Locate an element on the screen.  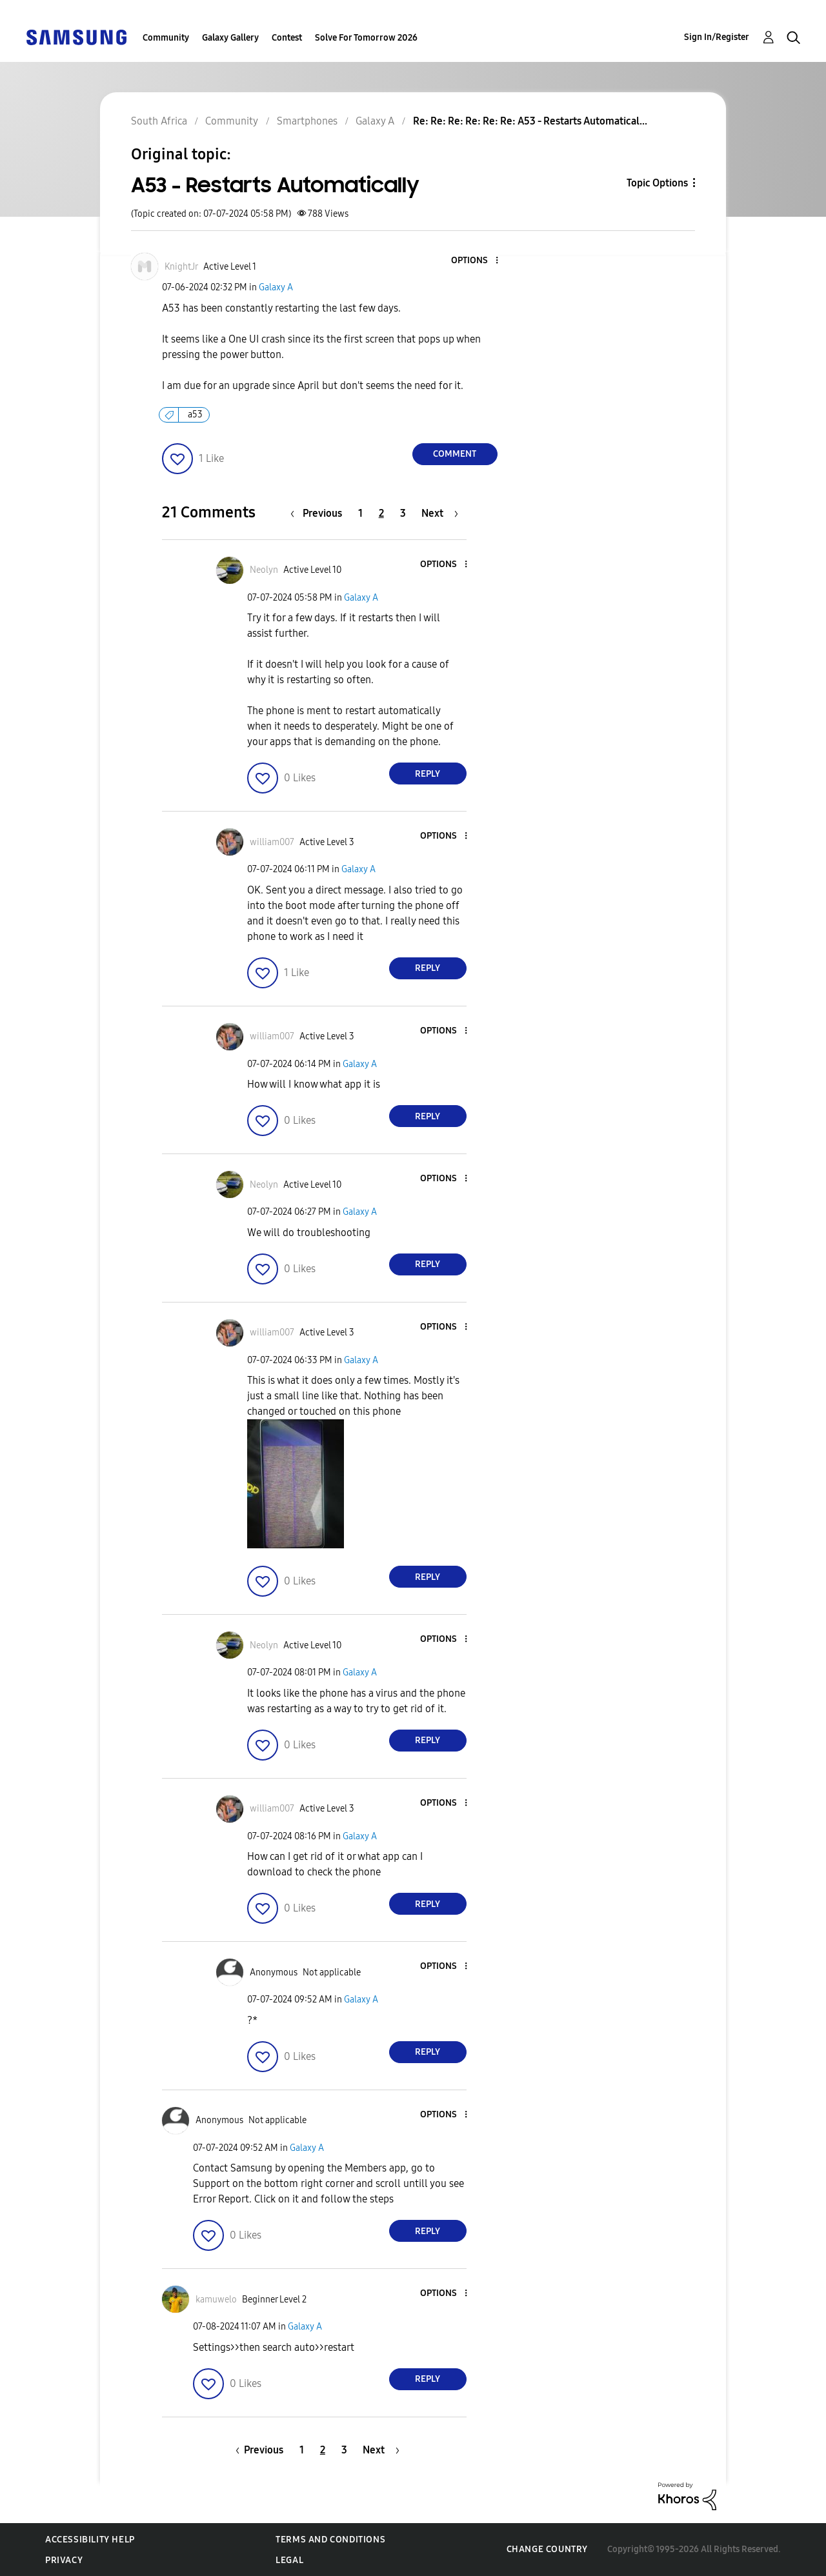
Comment [Reply to A53 - Restarts Automatically post] is located at coordinates (454, 453).